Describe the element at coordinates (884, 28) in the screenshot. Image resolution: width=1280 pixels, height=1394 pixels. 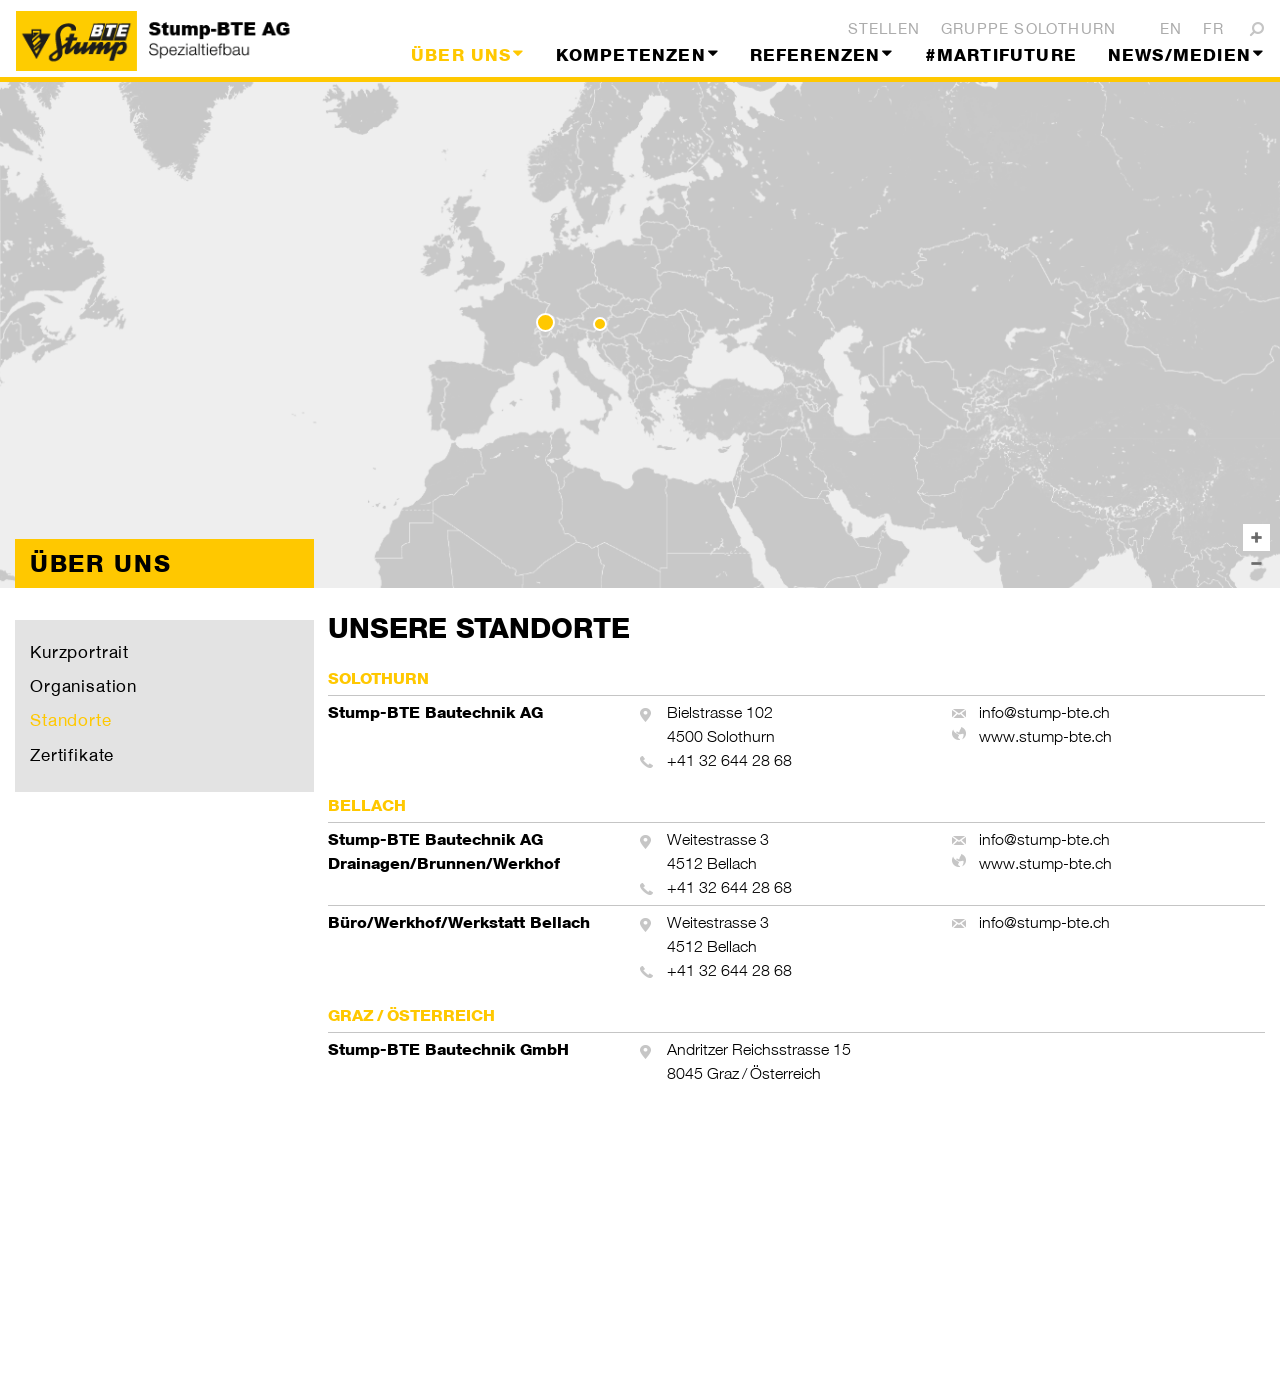
I see `Stellen` at that location.